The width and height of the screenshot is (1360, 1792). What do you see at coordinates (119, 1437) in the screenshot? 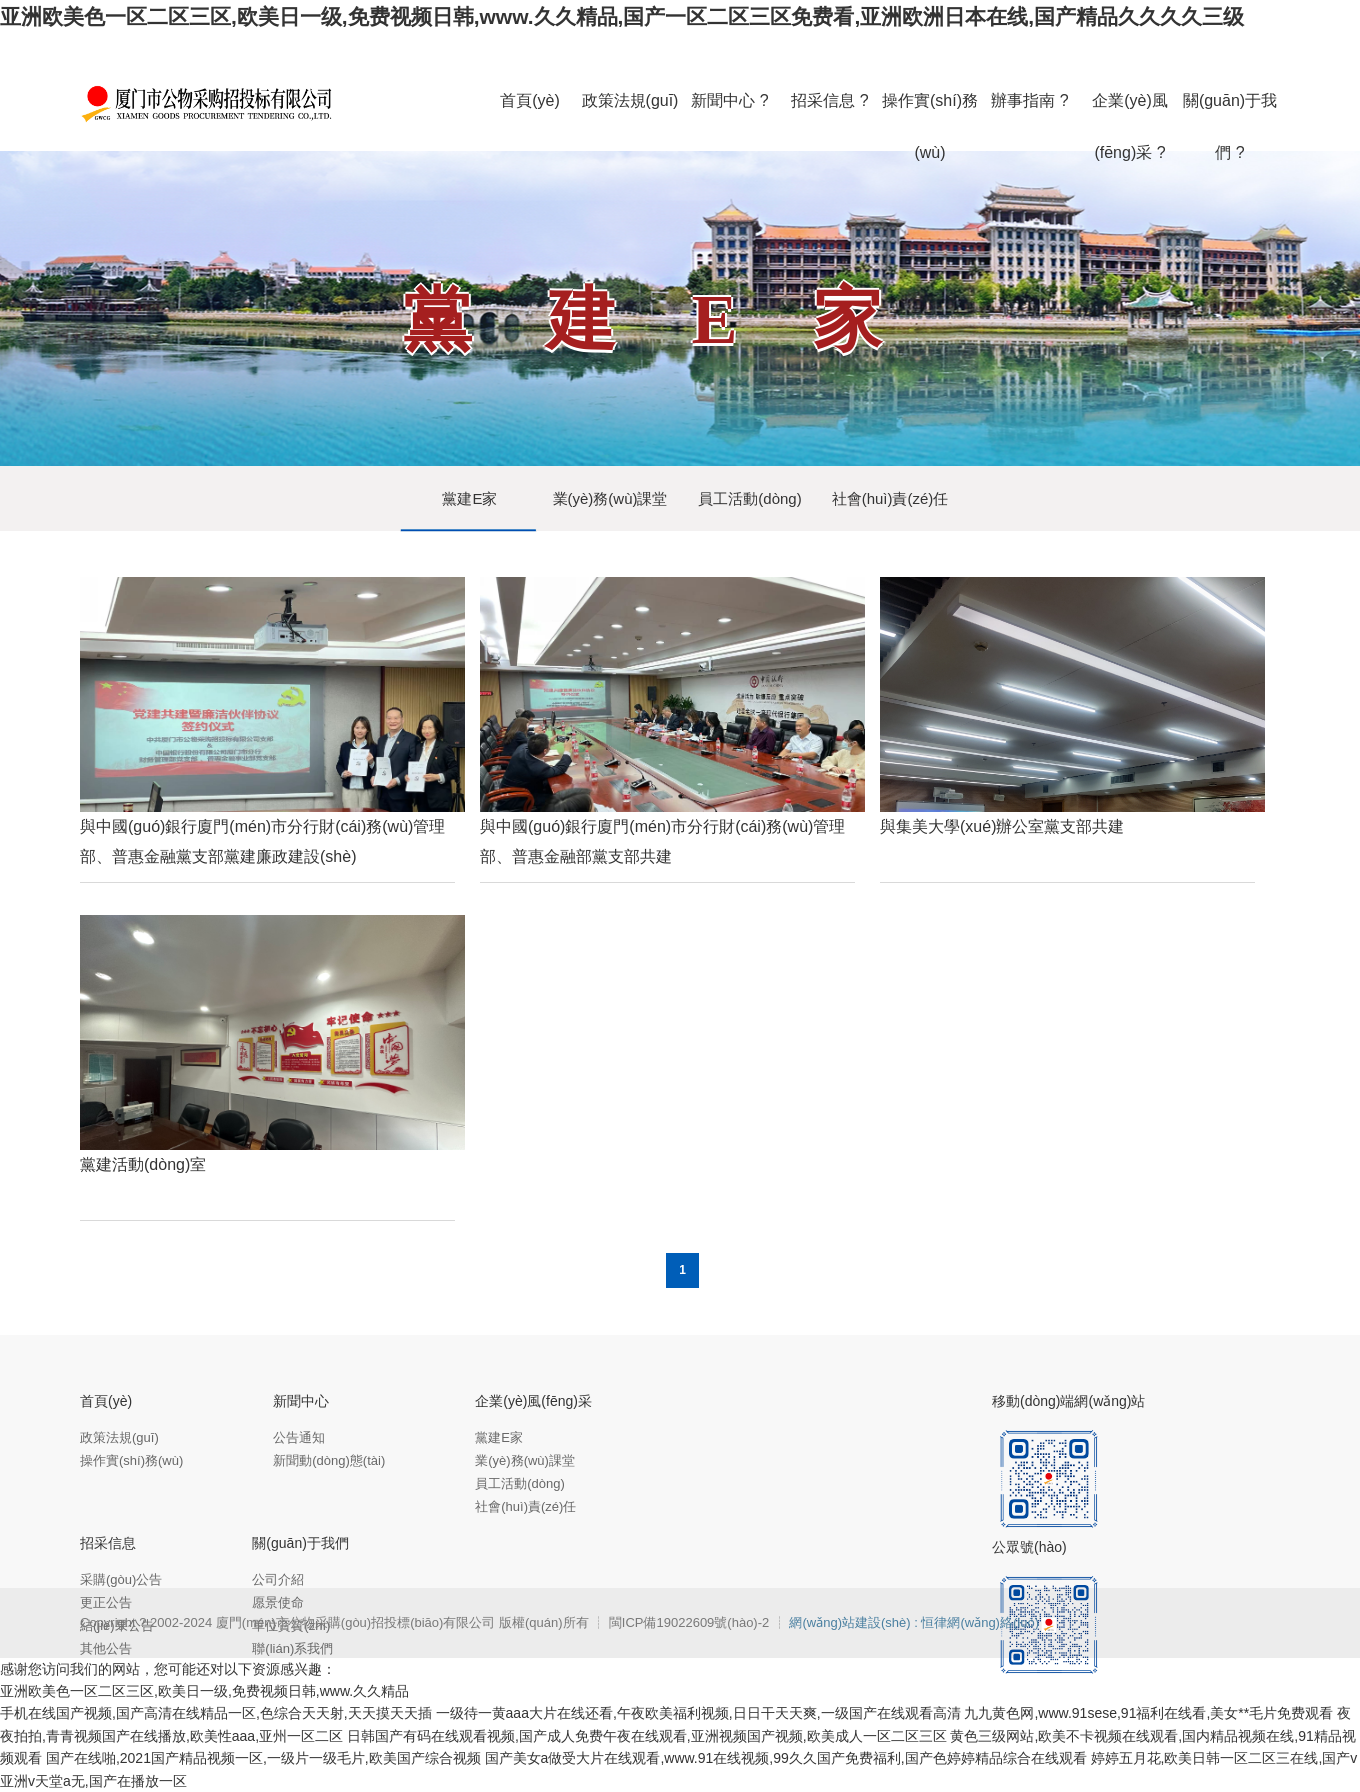
I see `政策法規(guī)` at bounding box center [119, 1437].